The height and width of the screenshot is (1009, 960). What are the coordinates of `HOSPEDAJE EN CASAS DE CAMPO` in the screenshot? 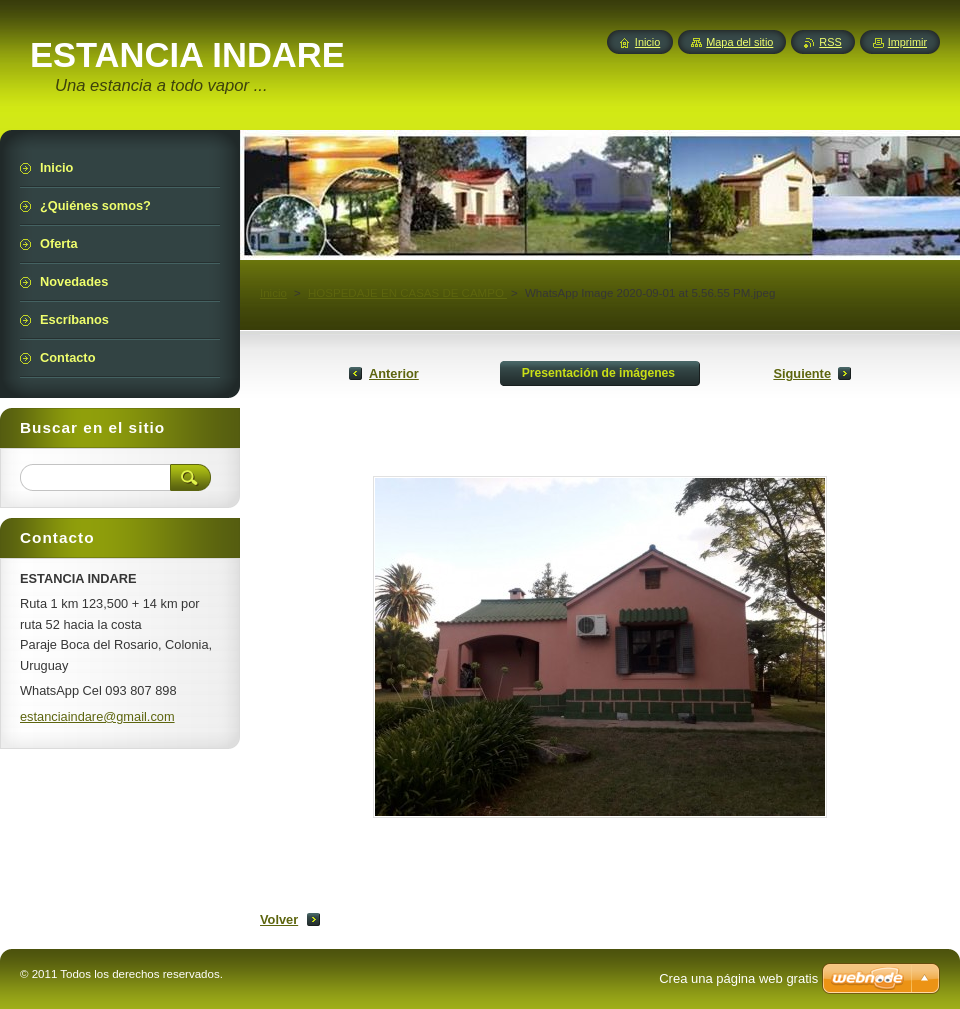 It's located at (407, 293).